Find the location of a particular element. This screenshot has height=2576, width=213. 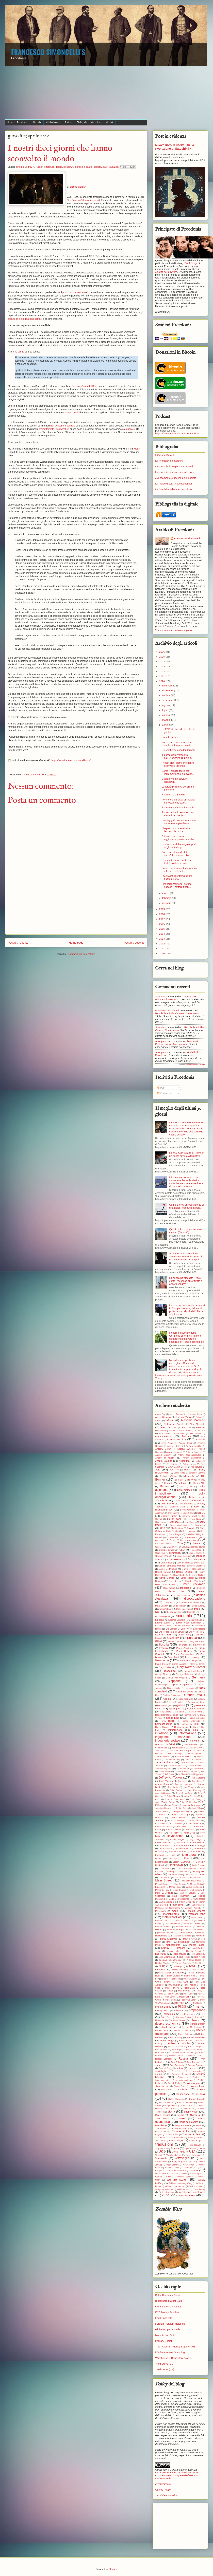

Microsoft is located at coordinates (200, 1935).